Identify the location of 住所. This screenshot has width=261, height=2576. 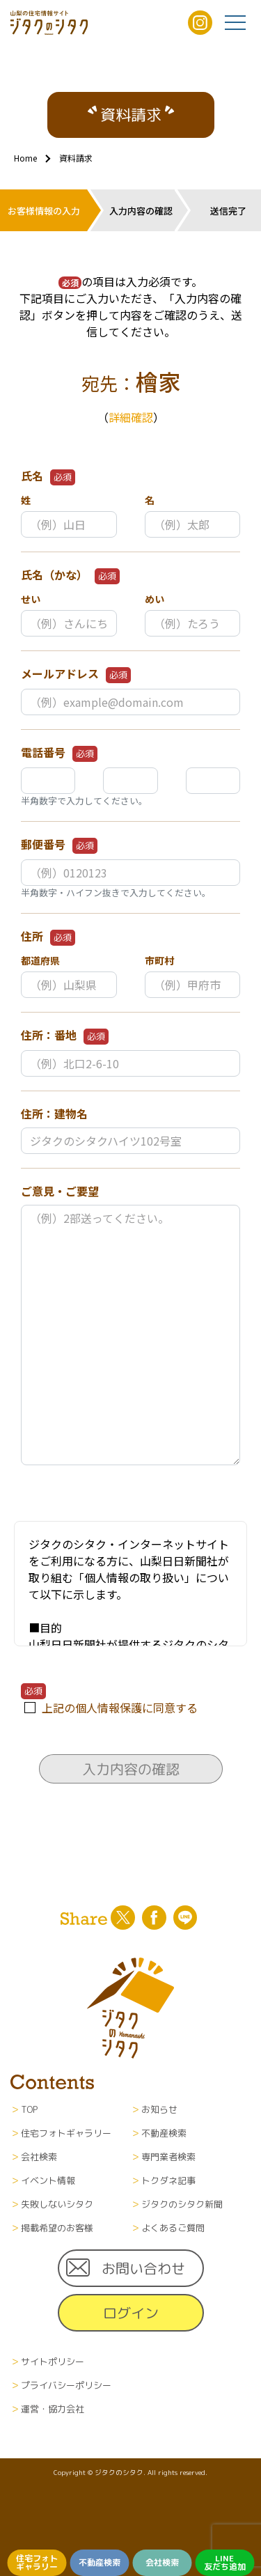
(48, 937).